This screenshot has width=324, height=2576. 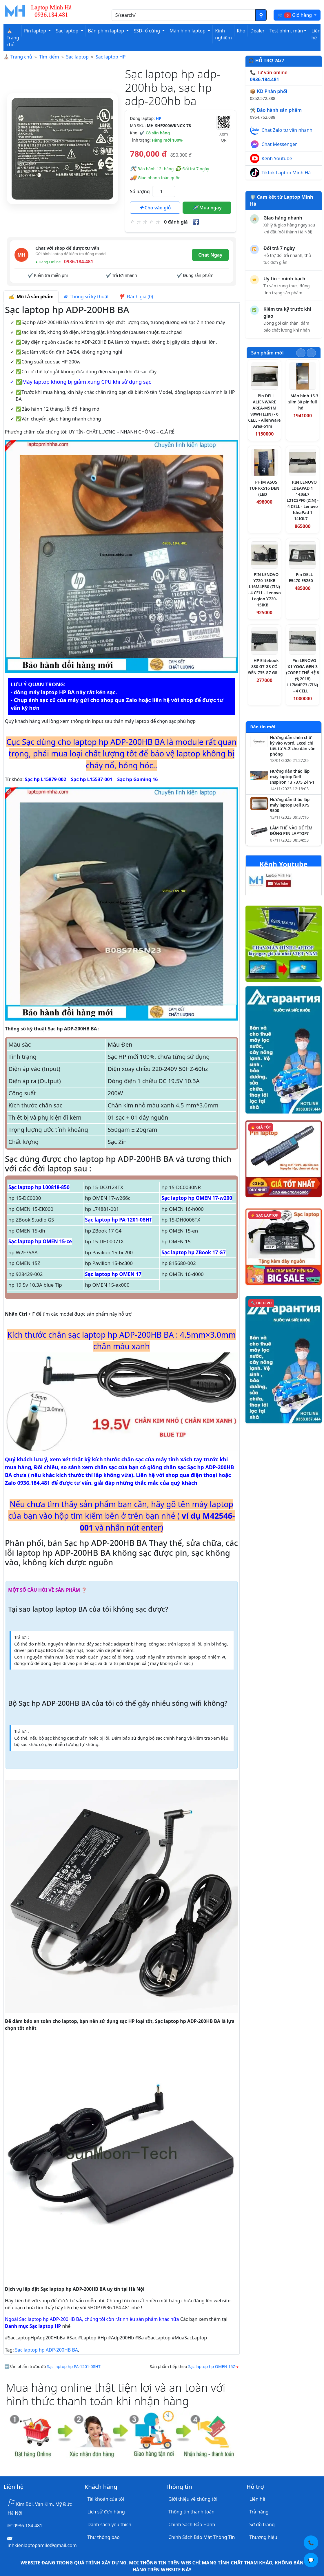 What do you see at coordinates (86, 296) in the screenshot?
I see `Thông số kỹ thuật [tab]` at bounding box center [86, 296].